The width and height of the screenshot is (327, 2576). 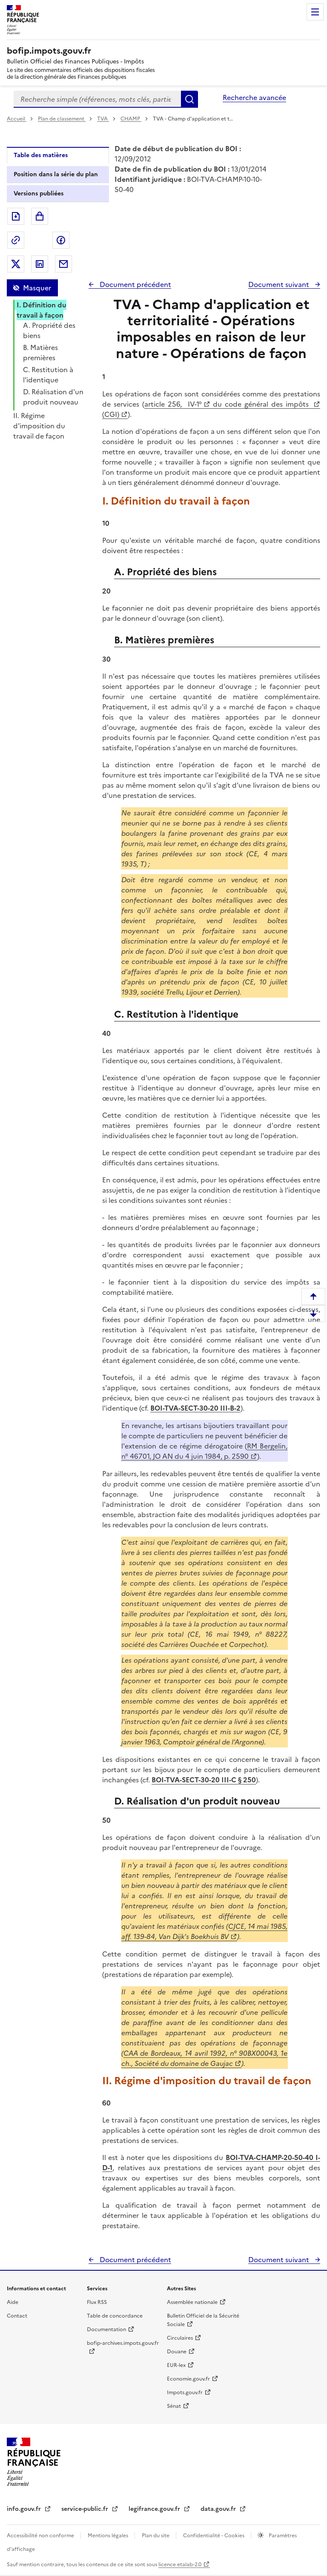 I want to click on Impots.gouv.fr, so click(x=185, y=2392).